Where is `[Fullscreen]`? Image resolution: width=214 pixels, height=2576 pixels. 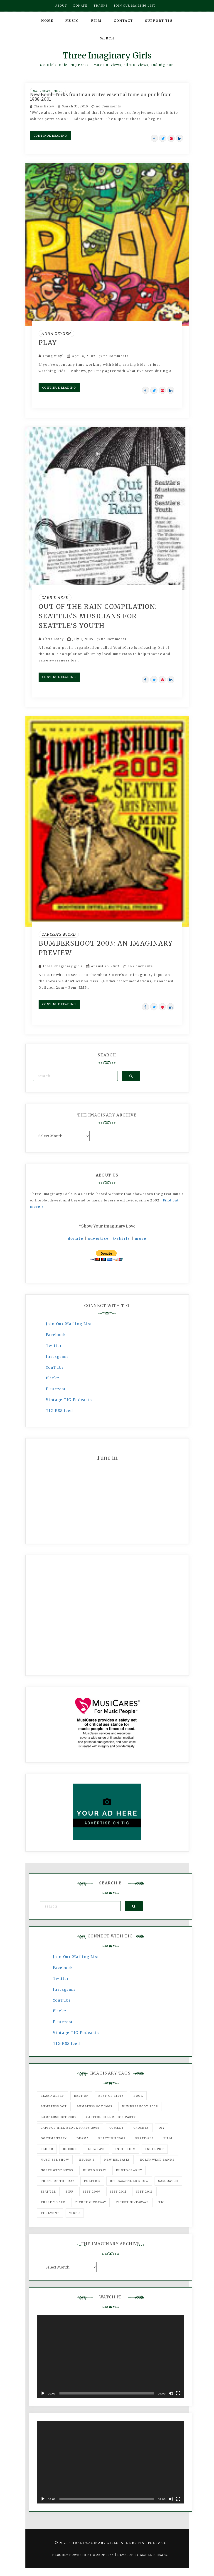 [Fullscreen] is located at coordinates (178, 2393).